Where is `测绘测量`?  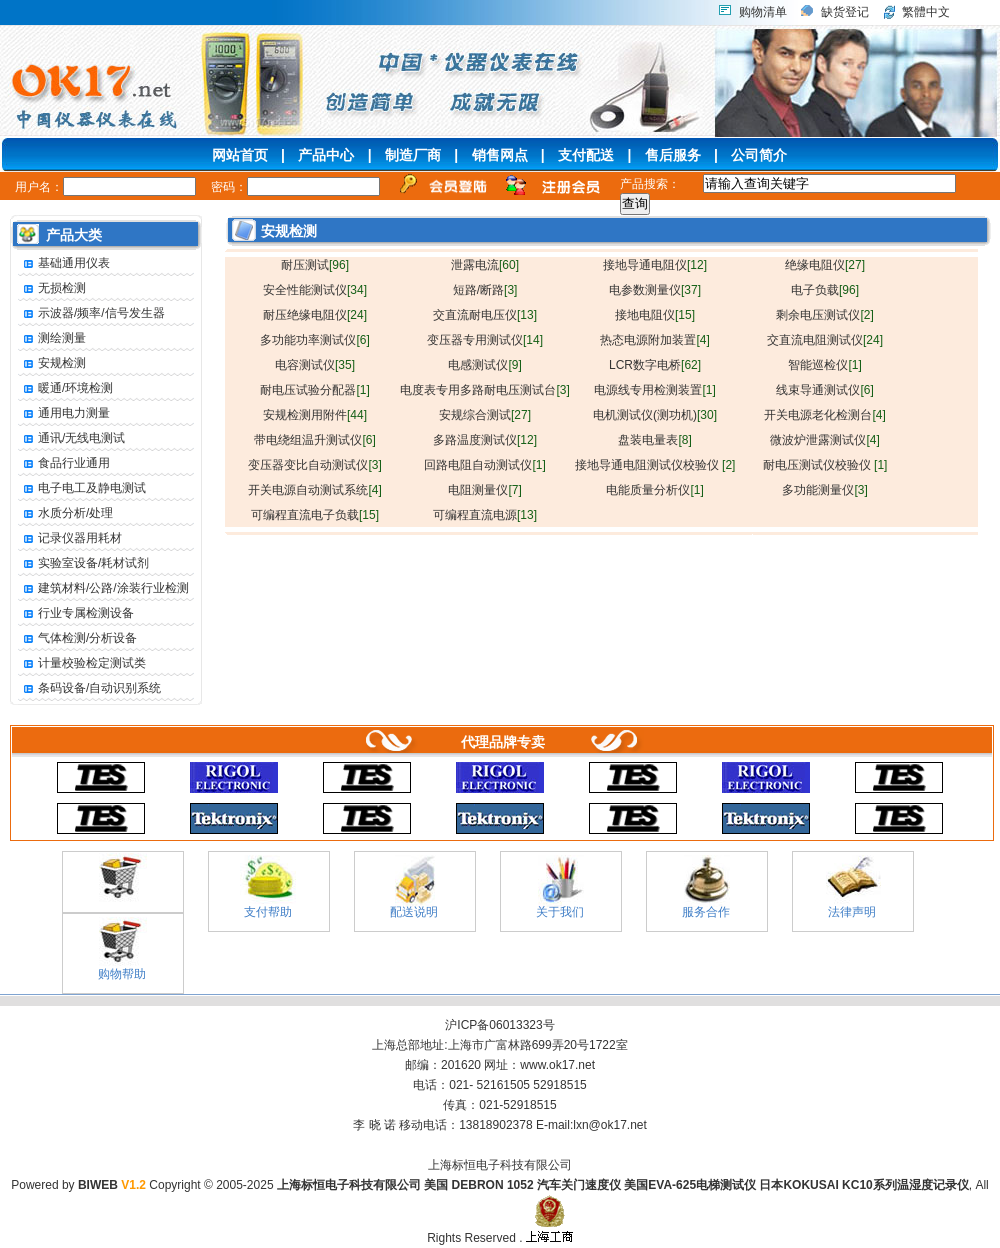
测绘测量 is located at coordinates (52, 338).